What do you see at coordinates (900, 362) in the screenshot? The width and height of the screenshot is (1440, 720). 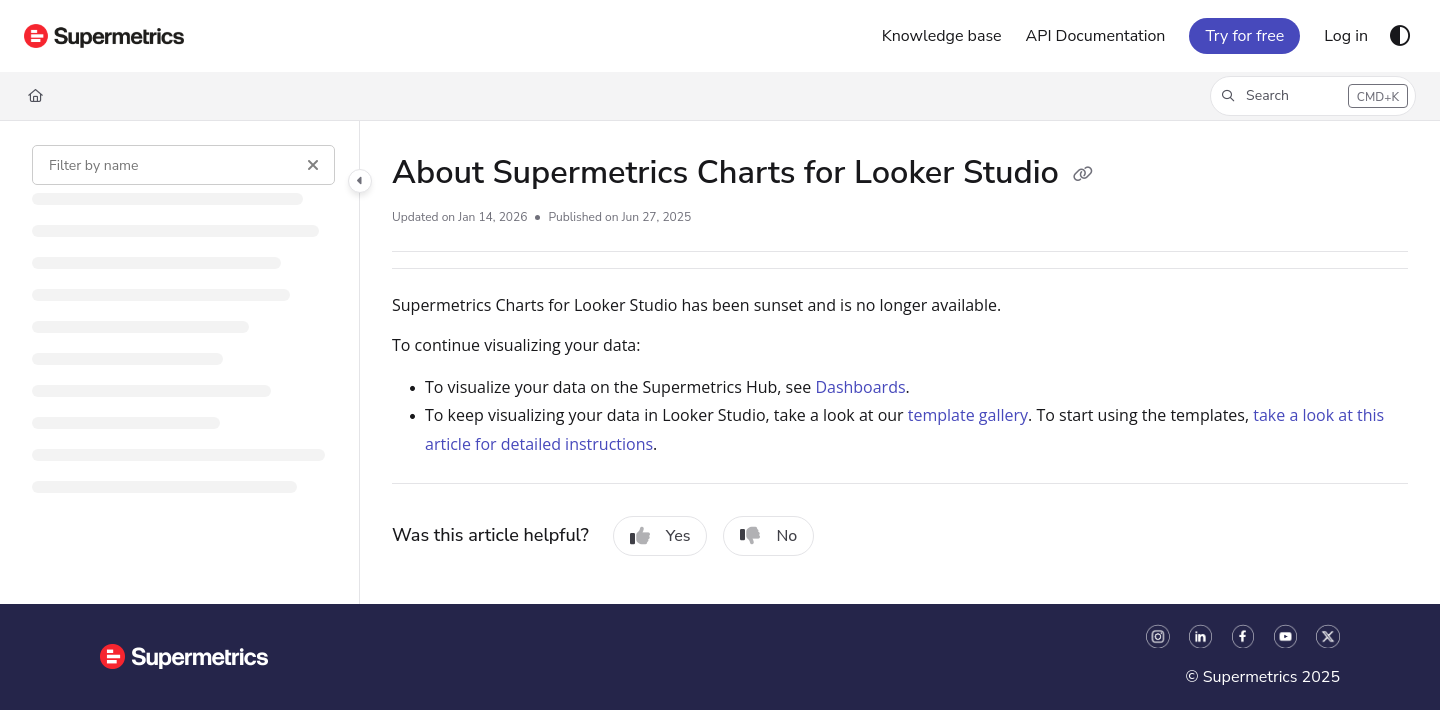 I see `[main]` at bounding box center [900, 362].